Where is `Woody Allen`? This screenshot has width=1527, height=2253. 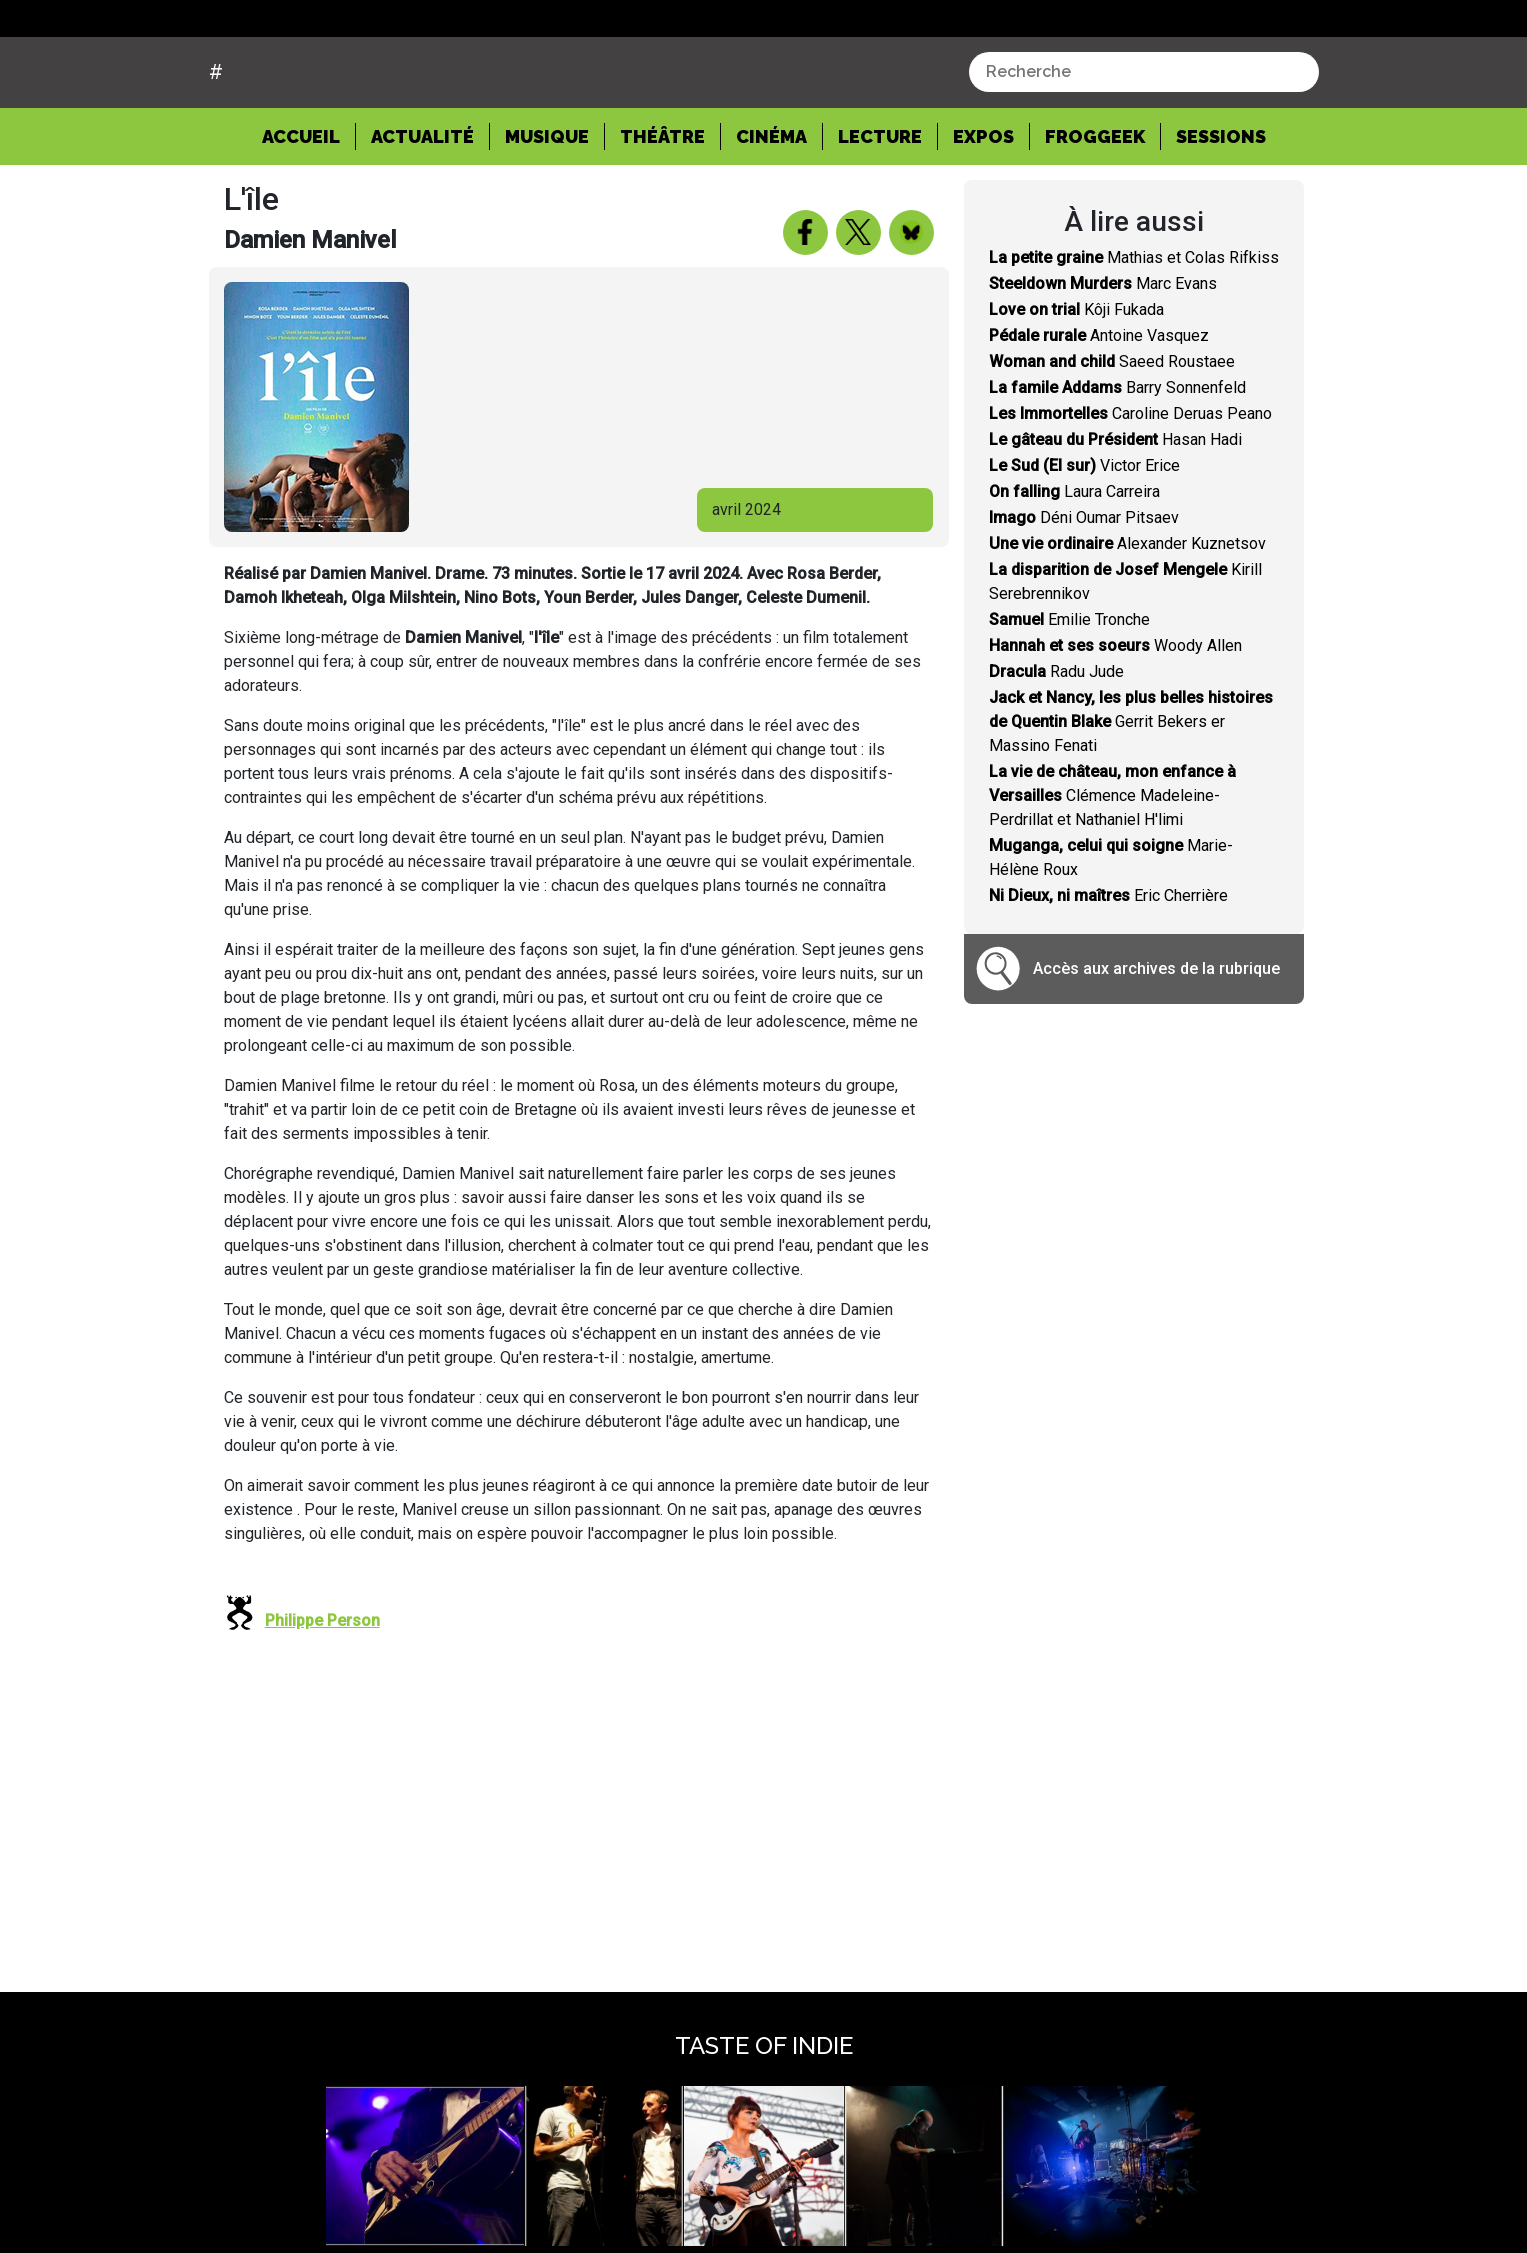
Woody Allen is located at coordinates (1115, 721).